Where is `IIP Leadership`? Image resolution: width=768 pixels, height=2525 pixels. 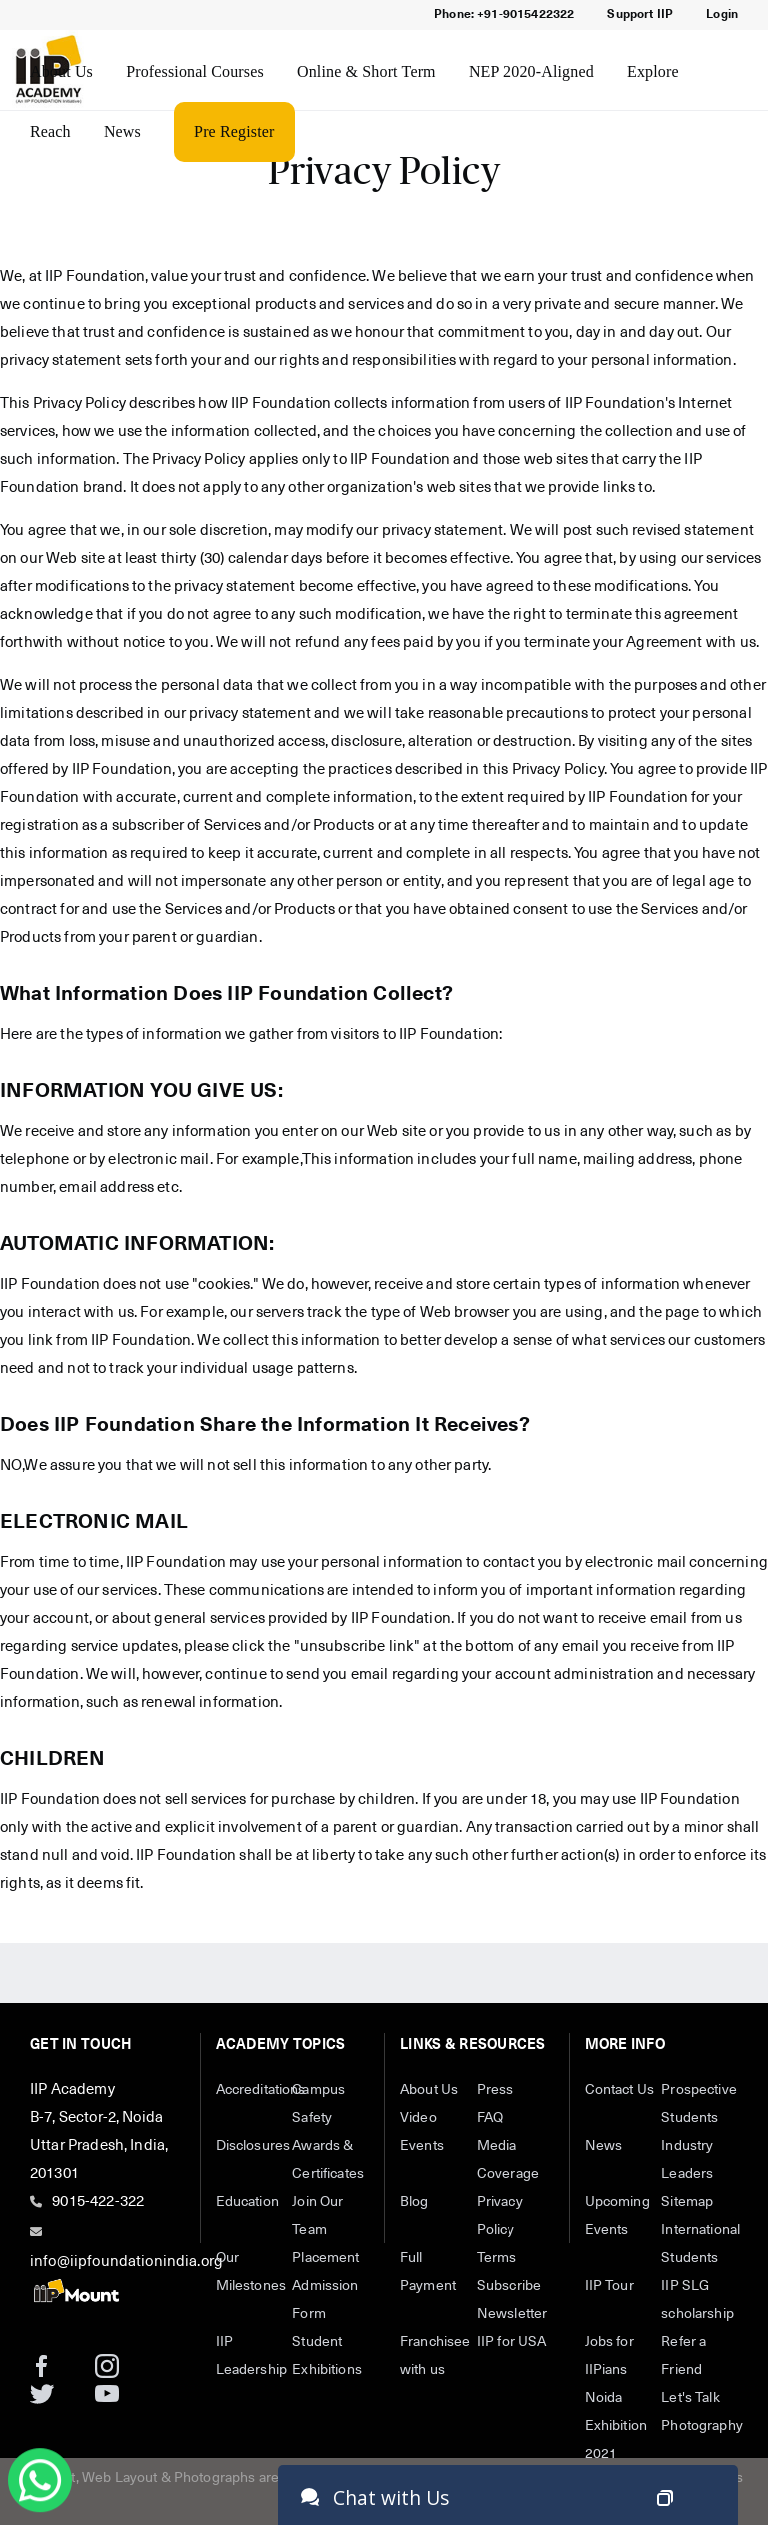 IIP Leadership is located at coordinates (252, 2356).